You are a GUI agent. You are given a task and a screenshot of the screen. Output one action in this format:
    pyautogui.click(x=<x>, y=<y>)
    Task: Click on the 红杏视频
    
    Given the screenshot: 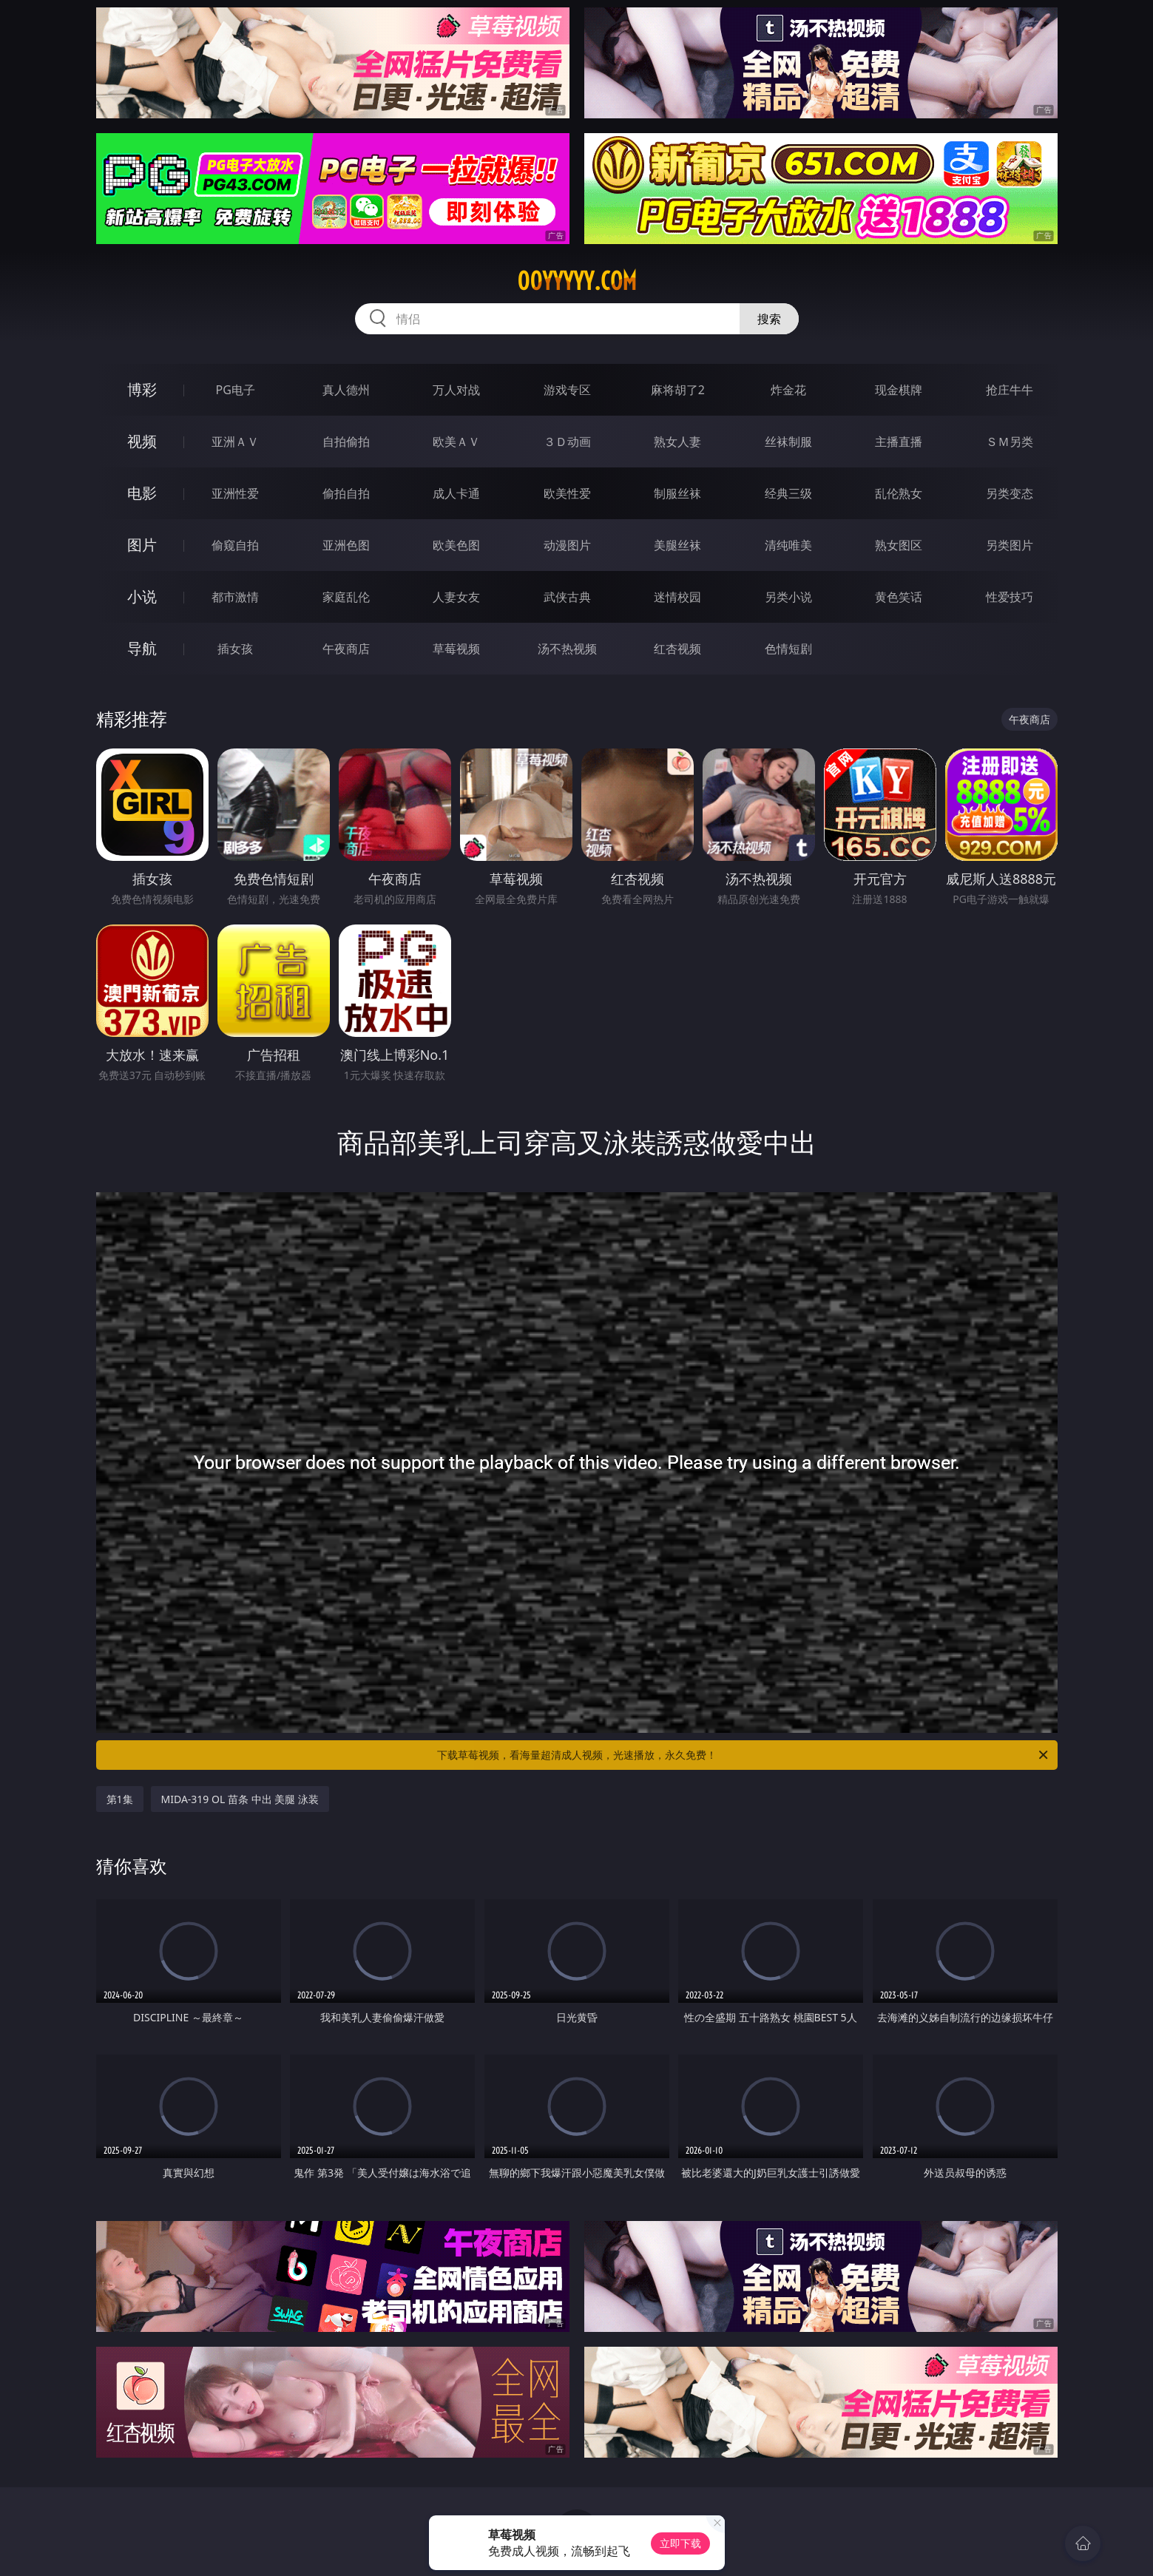 What is the action you would take?
    pyautogui.click(x=677, y=648)
    